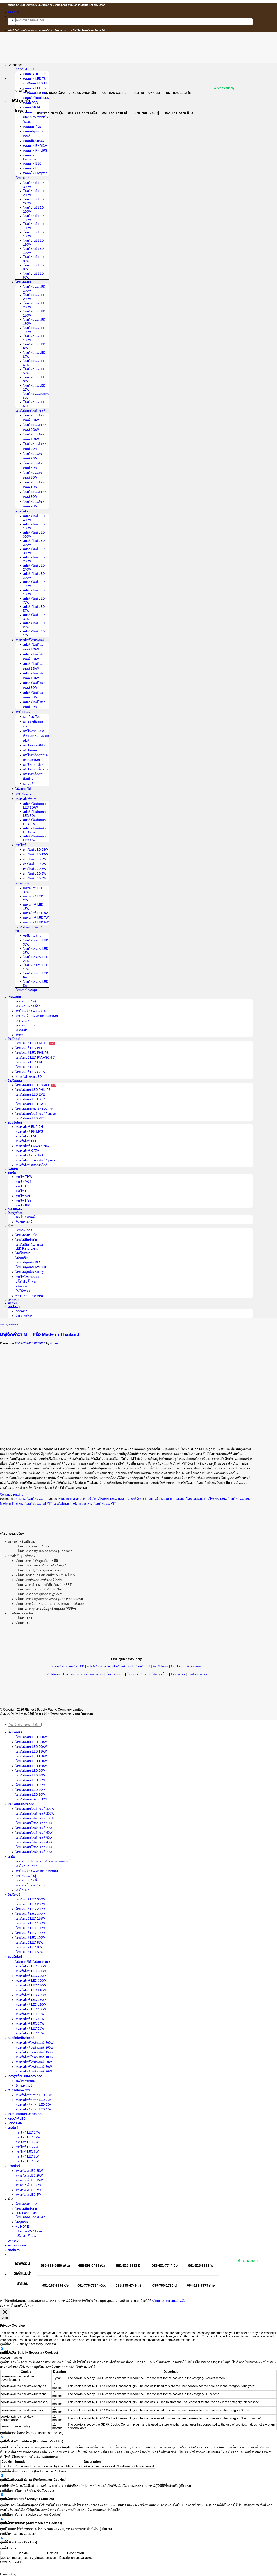 This screenshot has width=277, height=2576. Describe the element at coordinates (41, 1565) in the screenshot. I see `นโยบายจรรยาบรรณในการดำเนินธุรกิจ` at that location.